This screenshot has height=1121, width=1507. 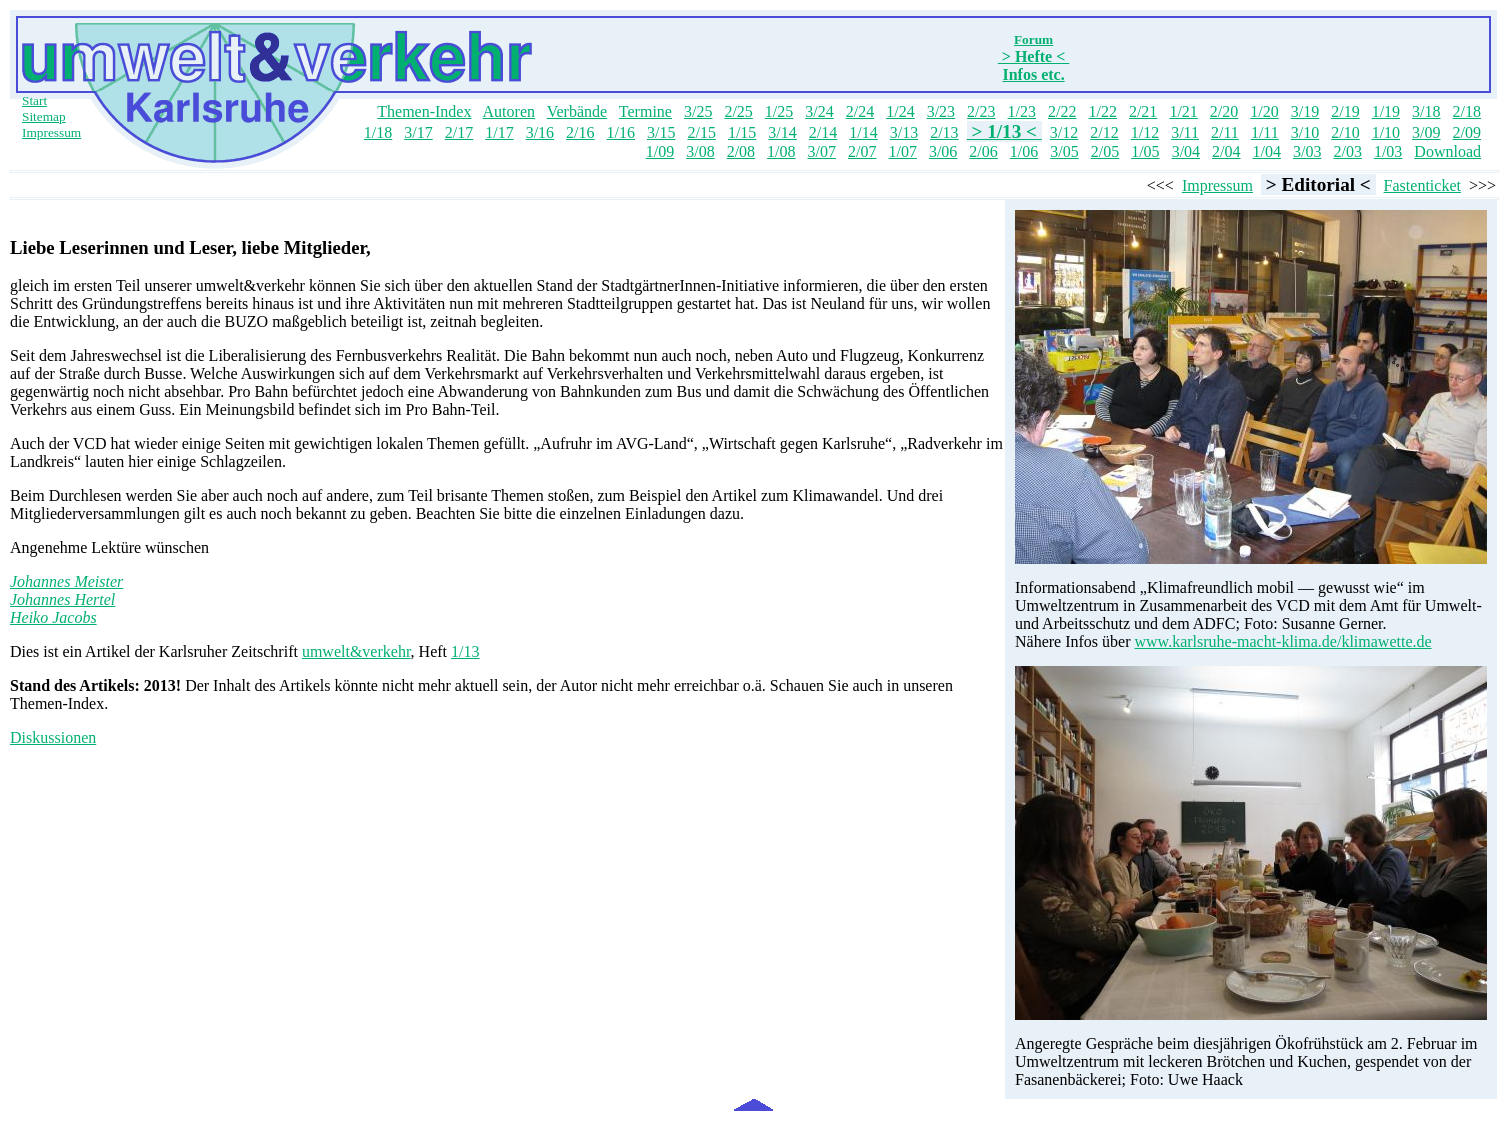 I want to click on Termine, so click(x=645, y=111).